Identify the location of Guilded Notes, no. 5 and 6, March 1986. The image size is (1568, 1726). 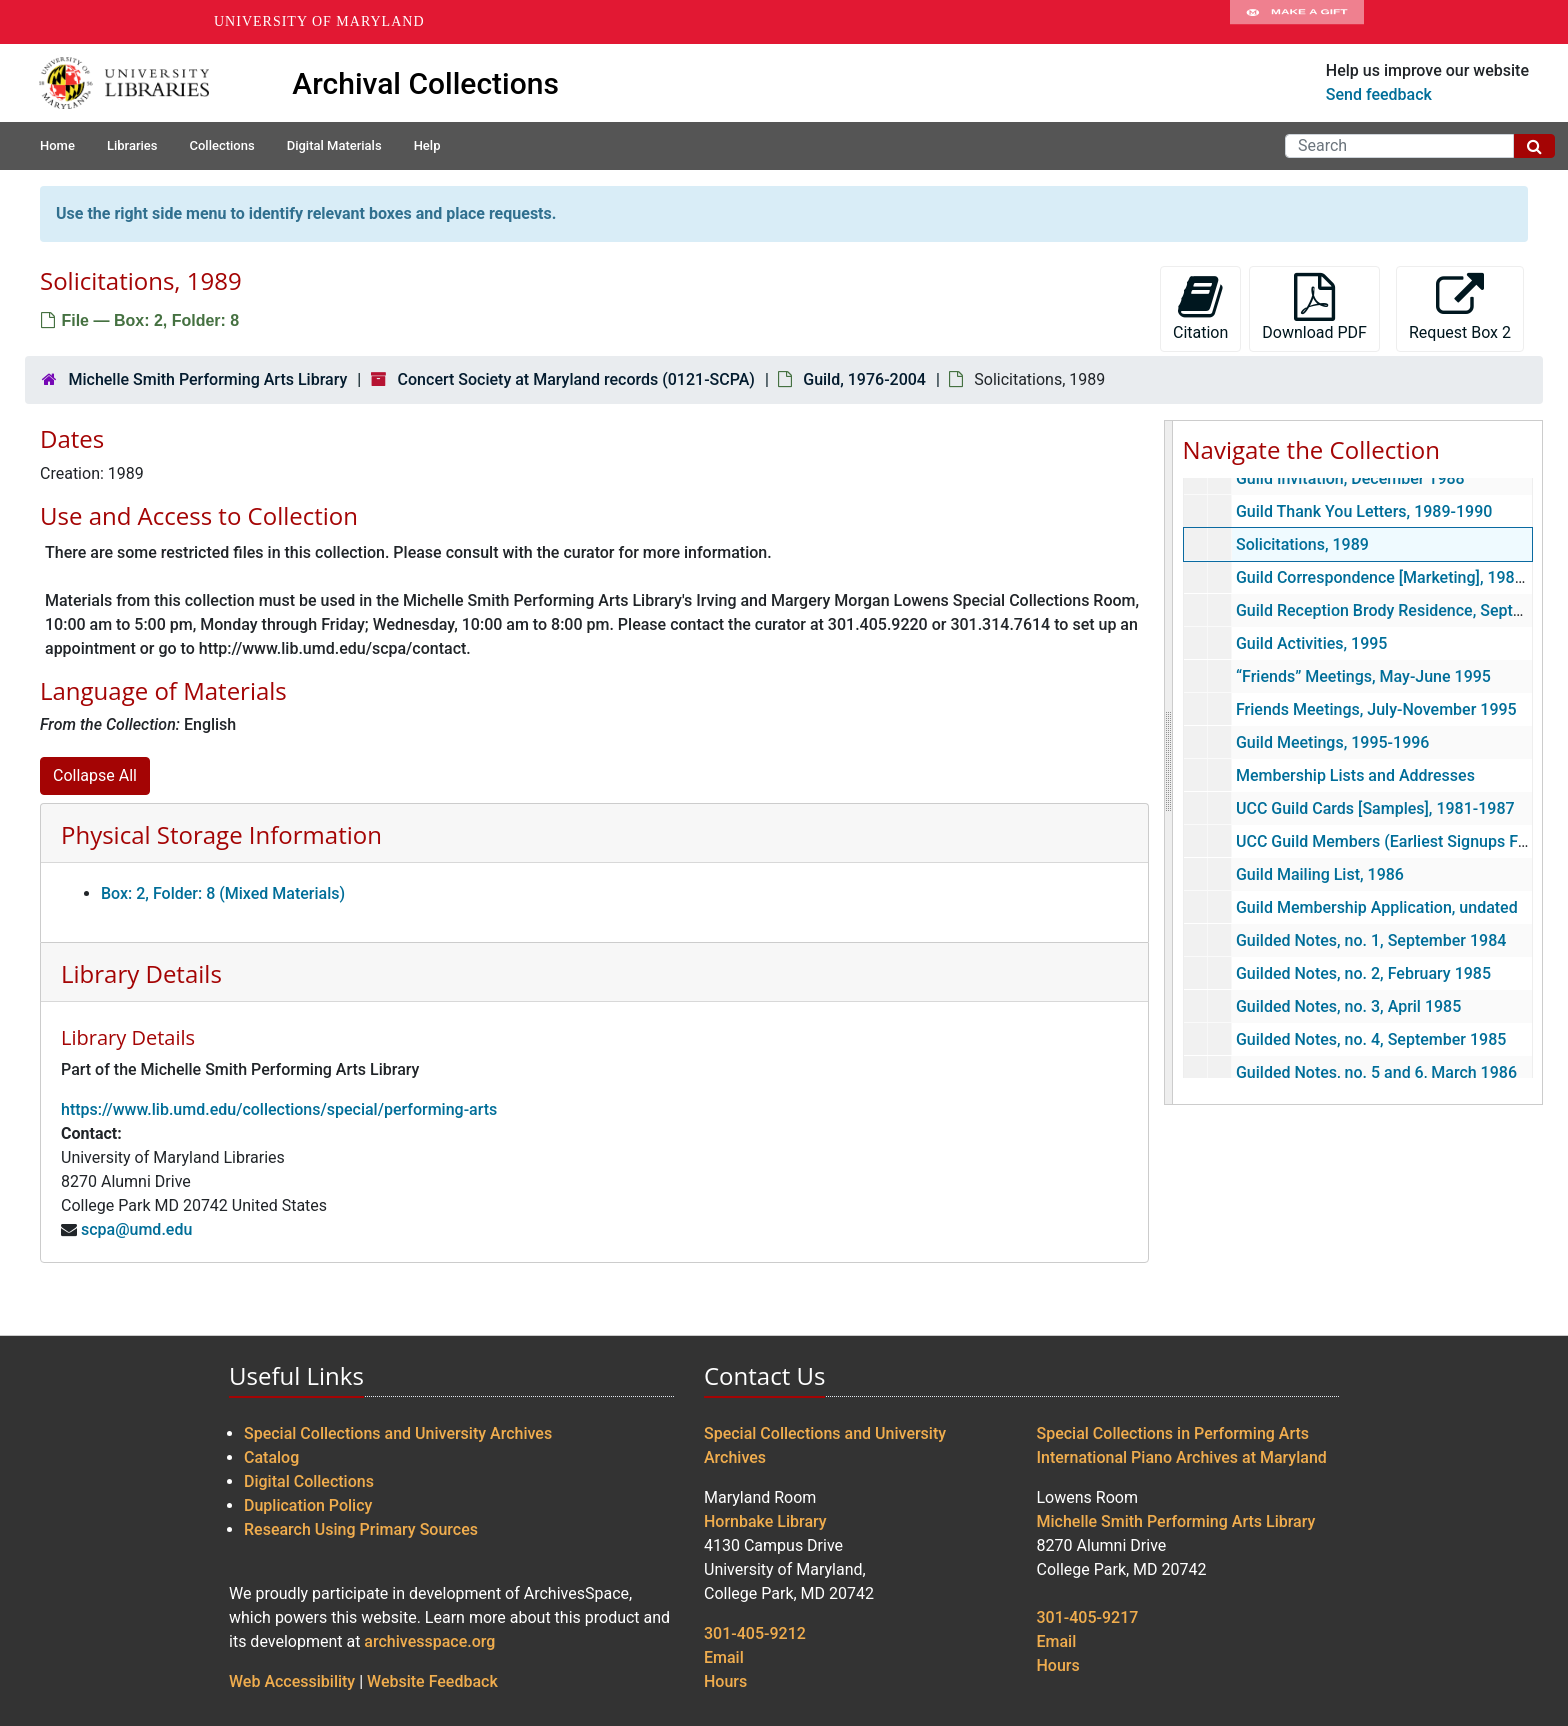
(1375, 1072).